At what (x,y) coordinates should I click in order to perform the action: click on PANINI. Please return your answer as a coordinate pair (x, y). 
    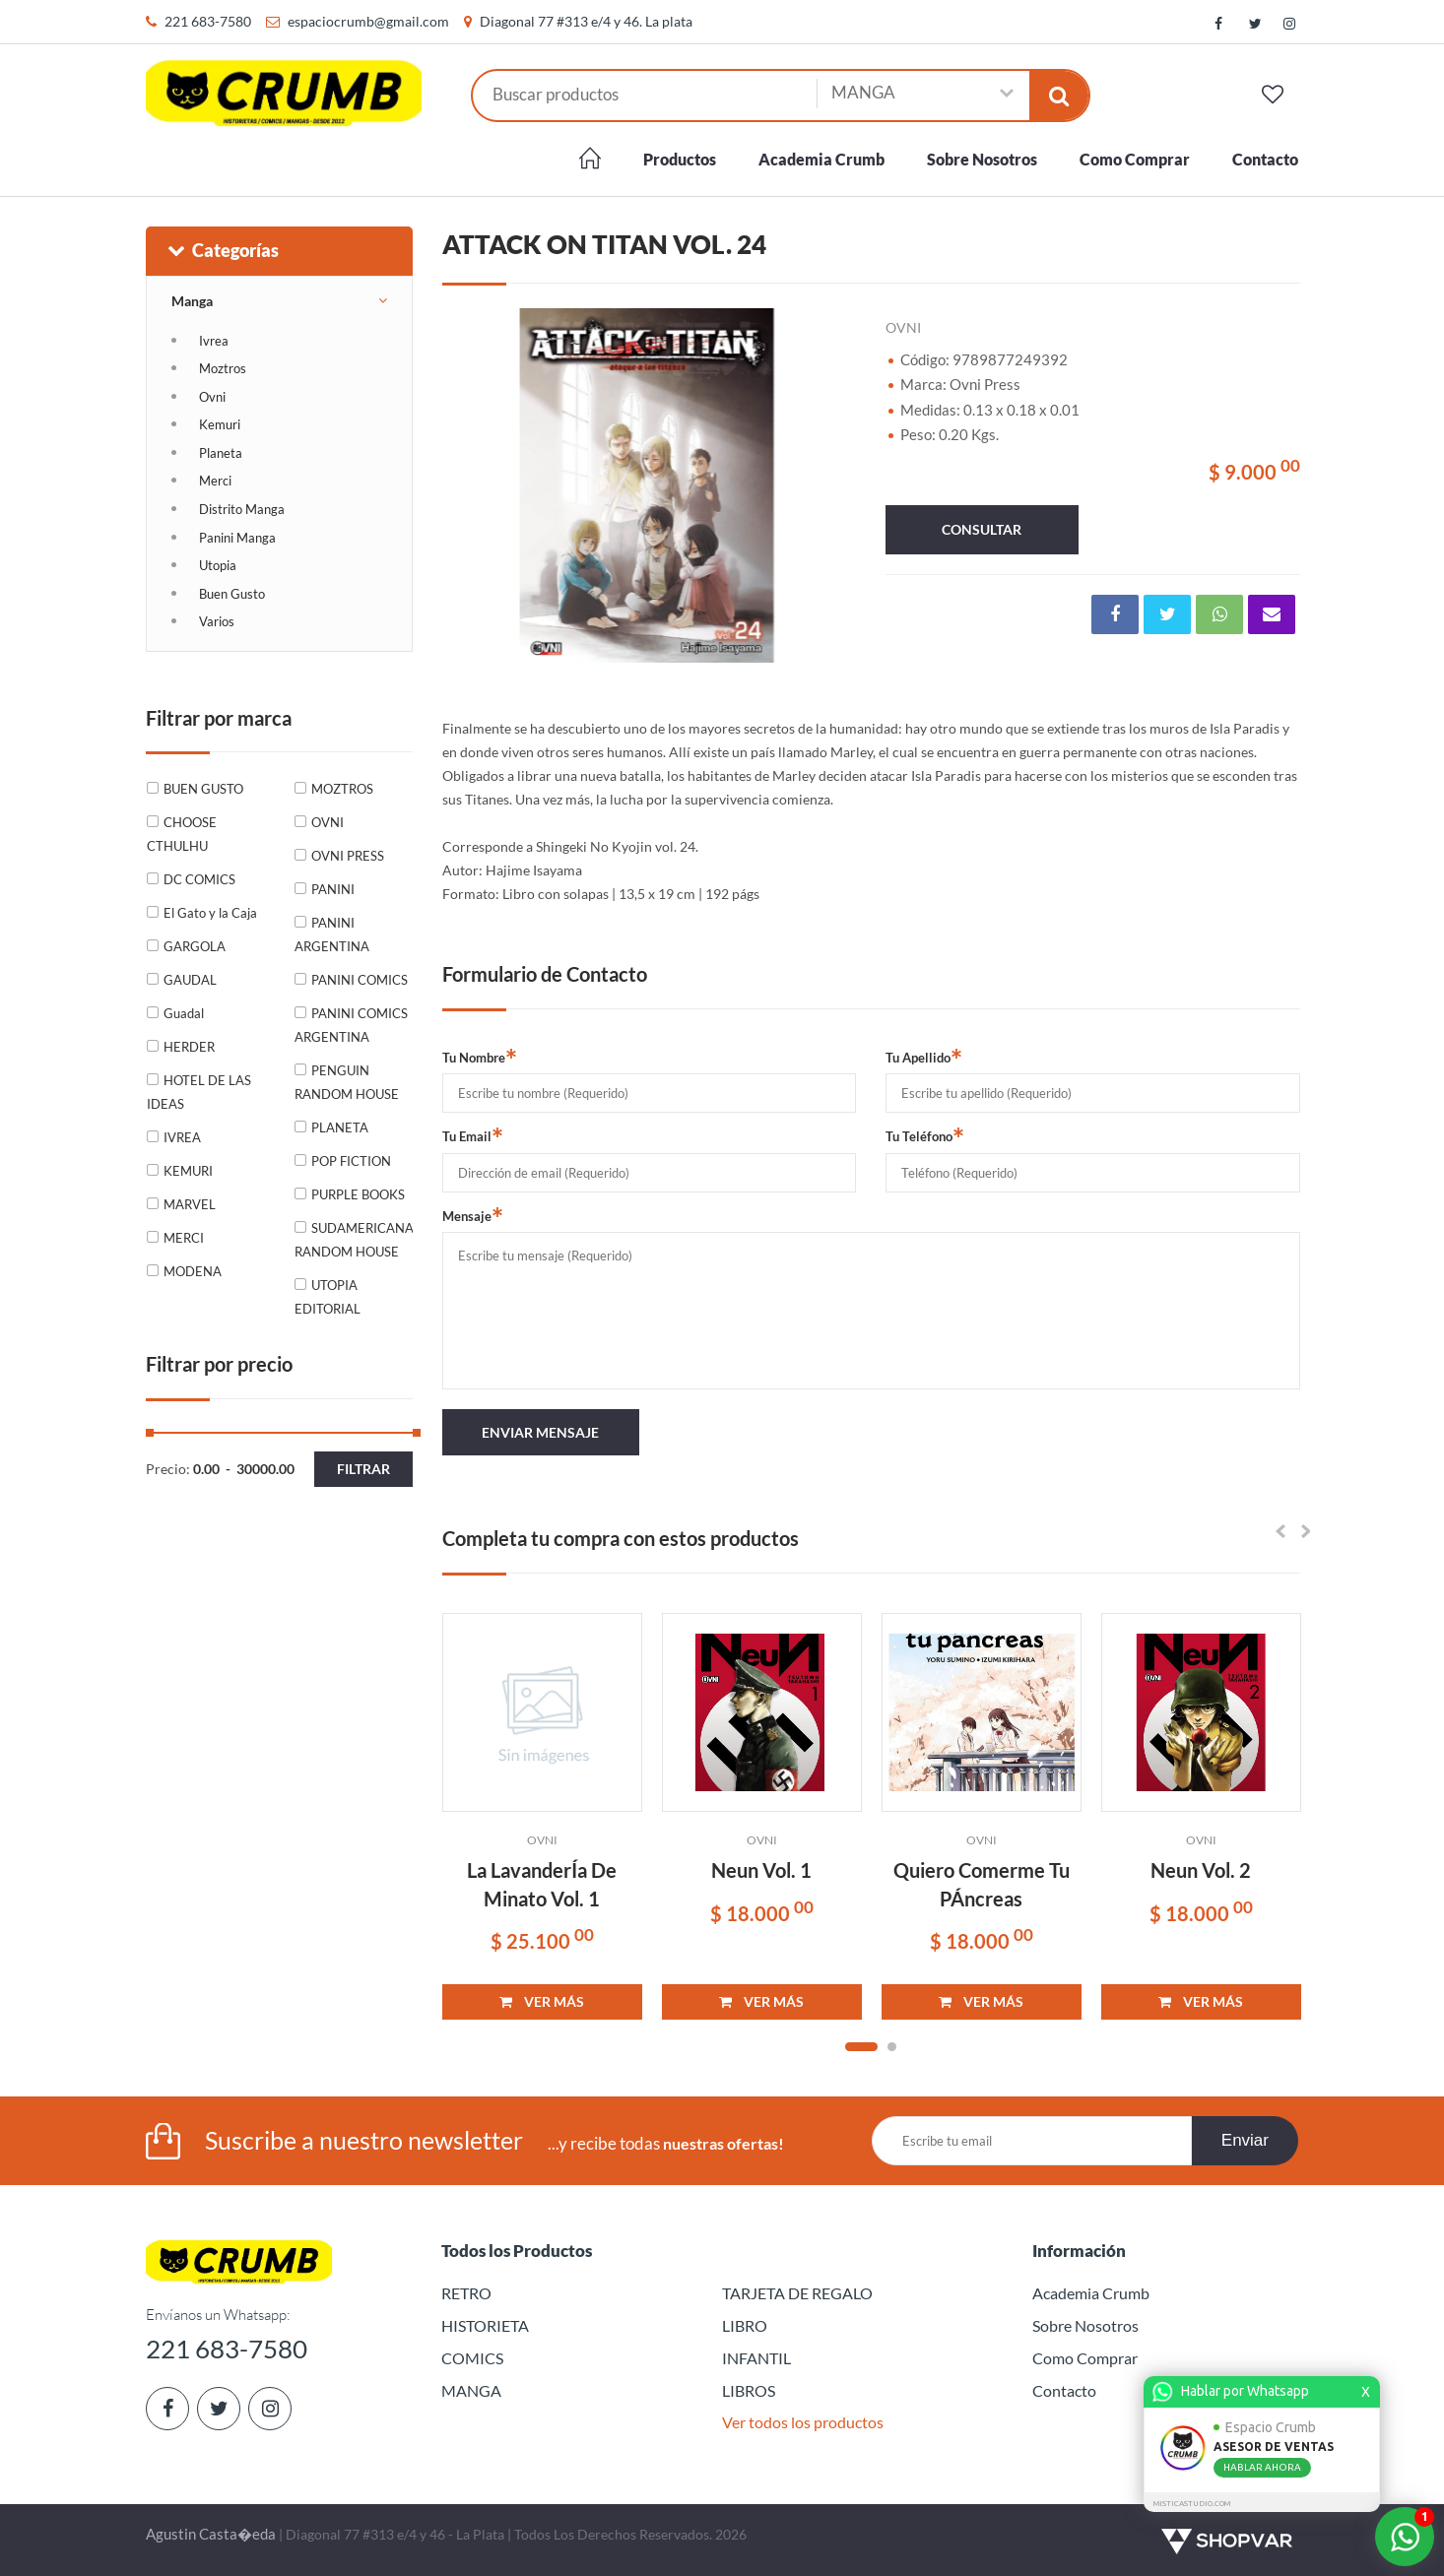
    Looking at the image, I should click on (333, 889).